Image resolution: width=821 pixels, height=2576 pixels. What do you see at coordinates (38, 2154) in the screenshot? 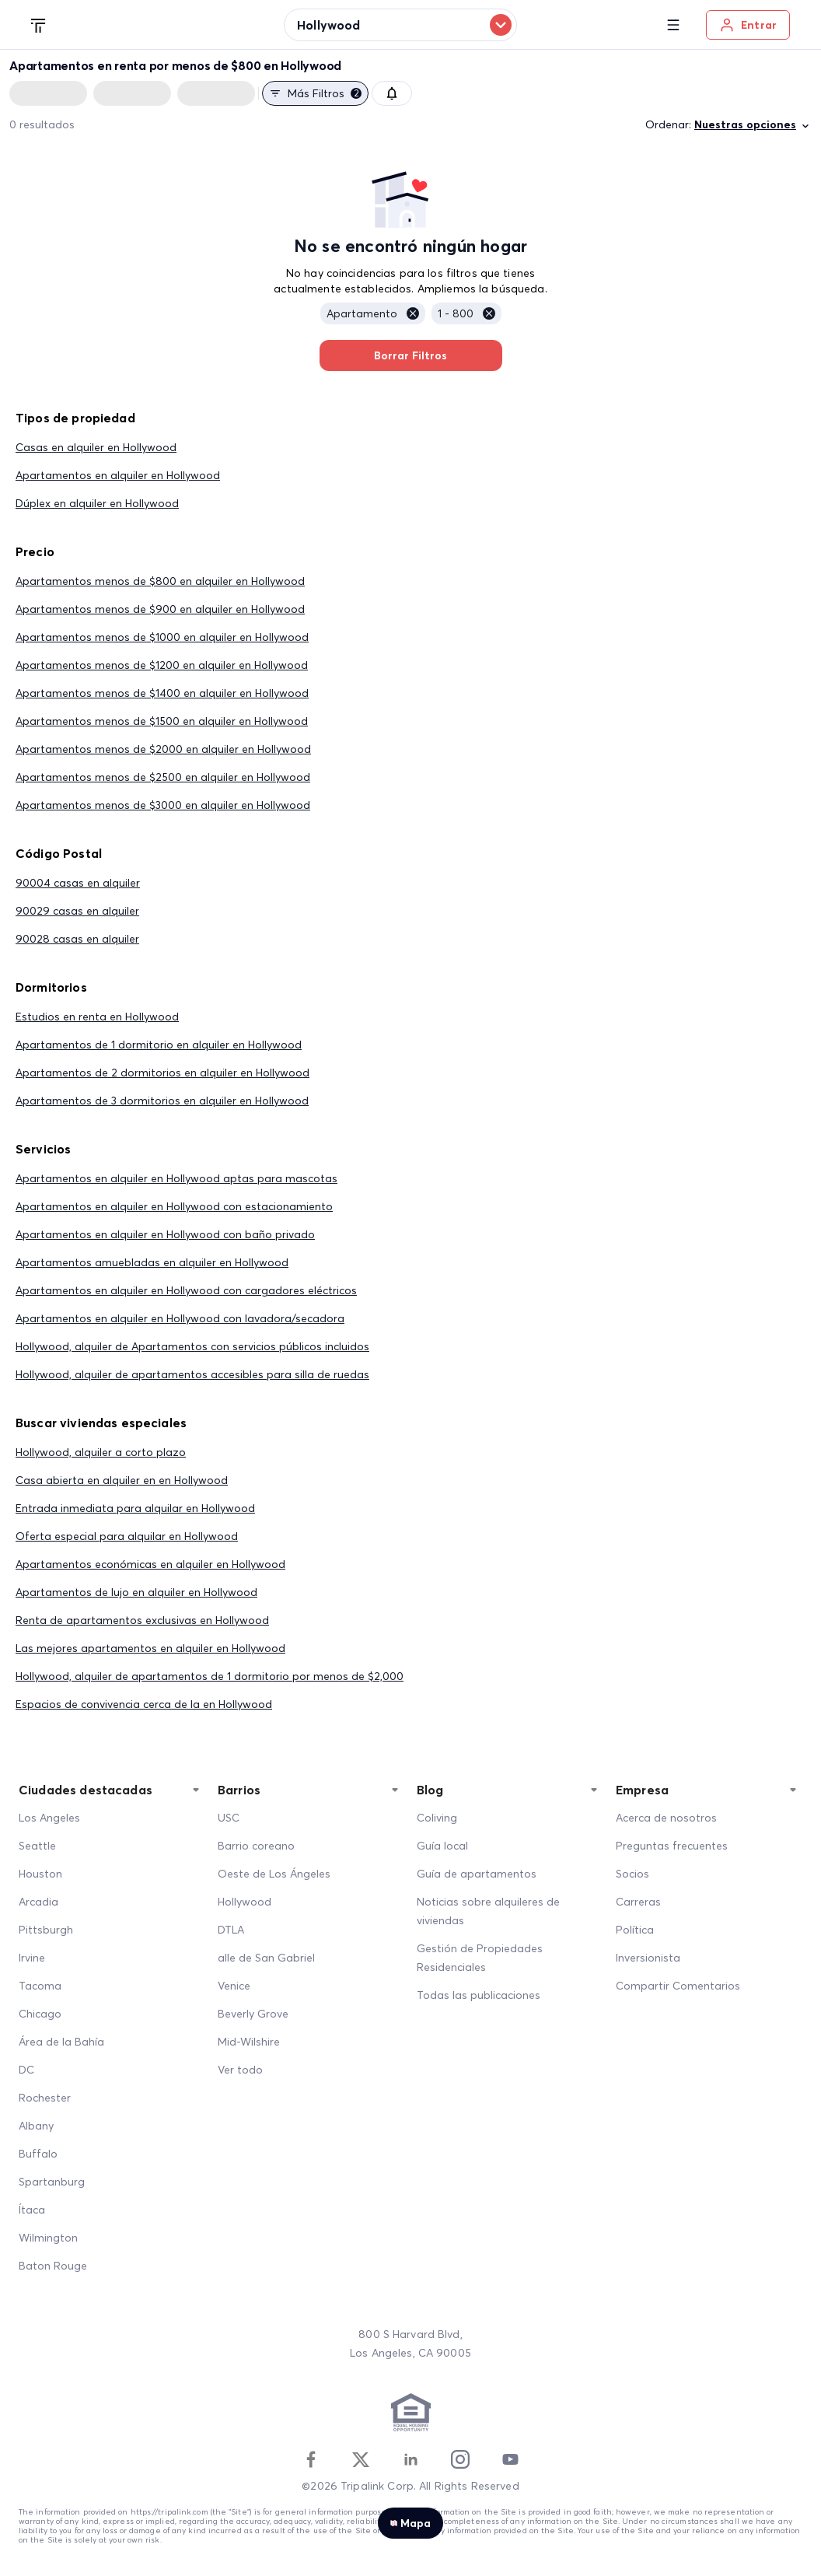
I see `Buffalo` at bounding box center [38, 2154].